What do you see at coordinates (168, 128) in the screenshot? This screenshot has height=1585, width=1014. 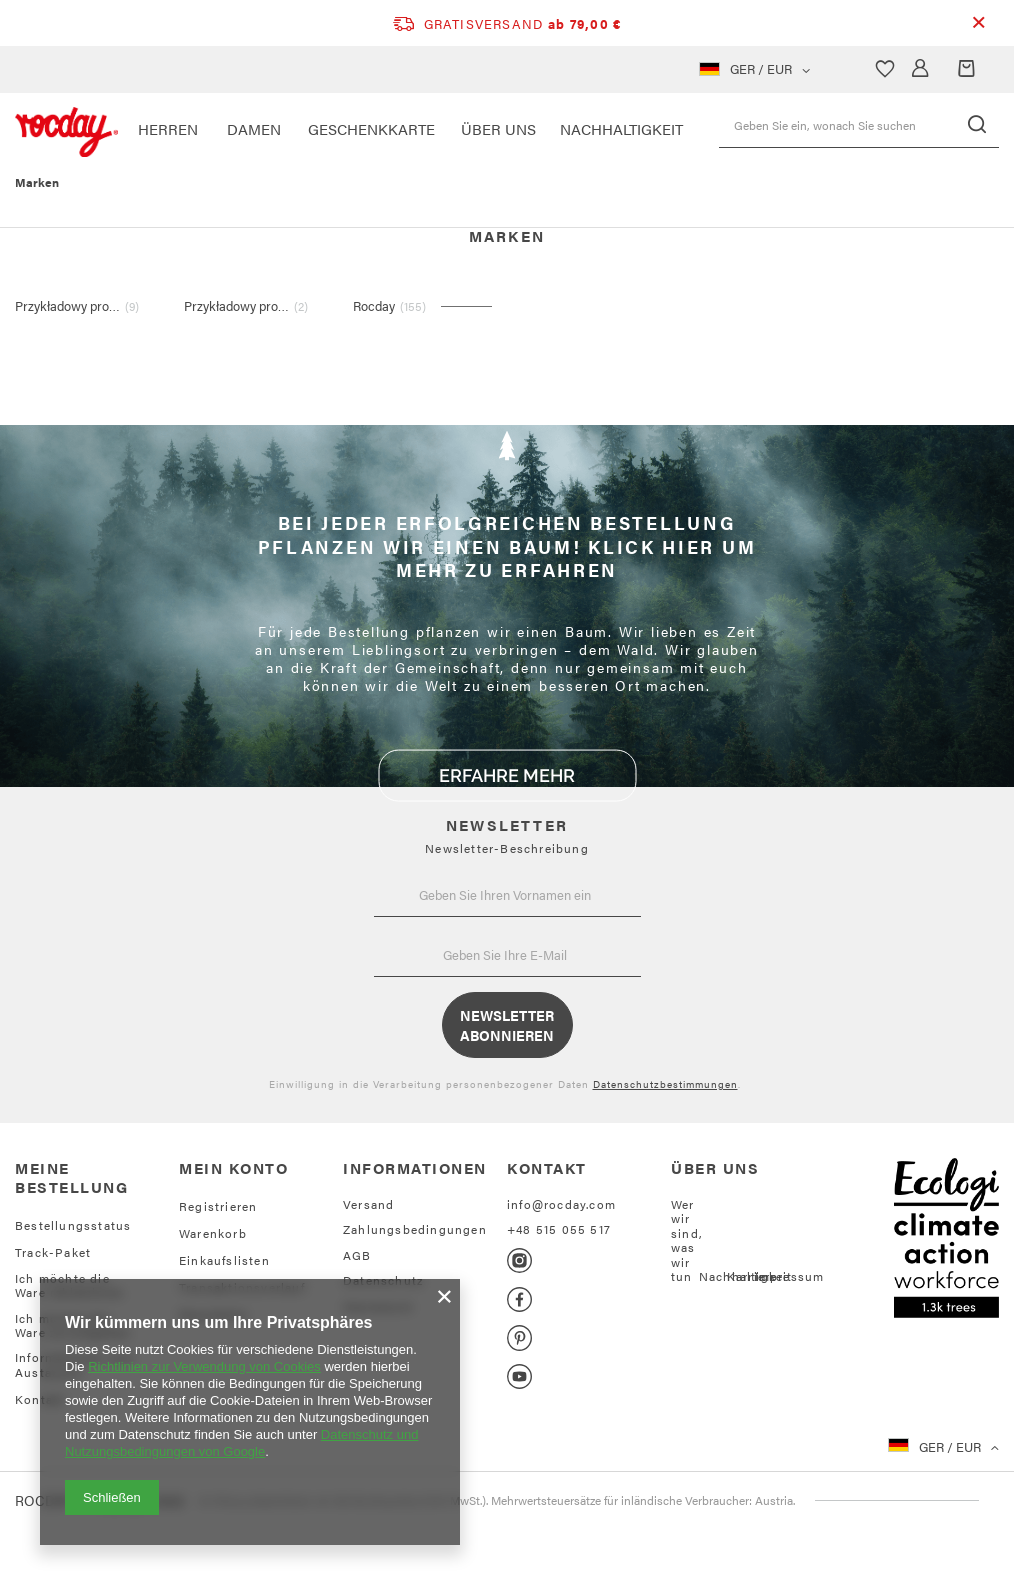 I see `HERREN` at bounding box center [168, 128].